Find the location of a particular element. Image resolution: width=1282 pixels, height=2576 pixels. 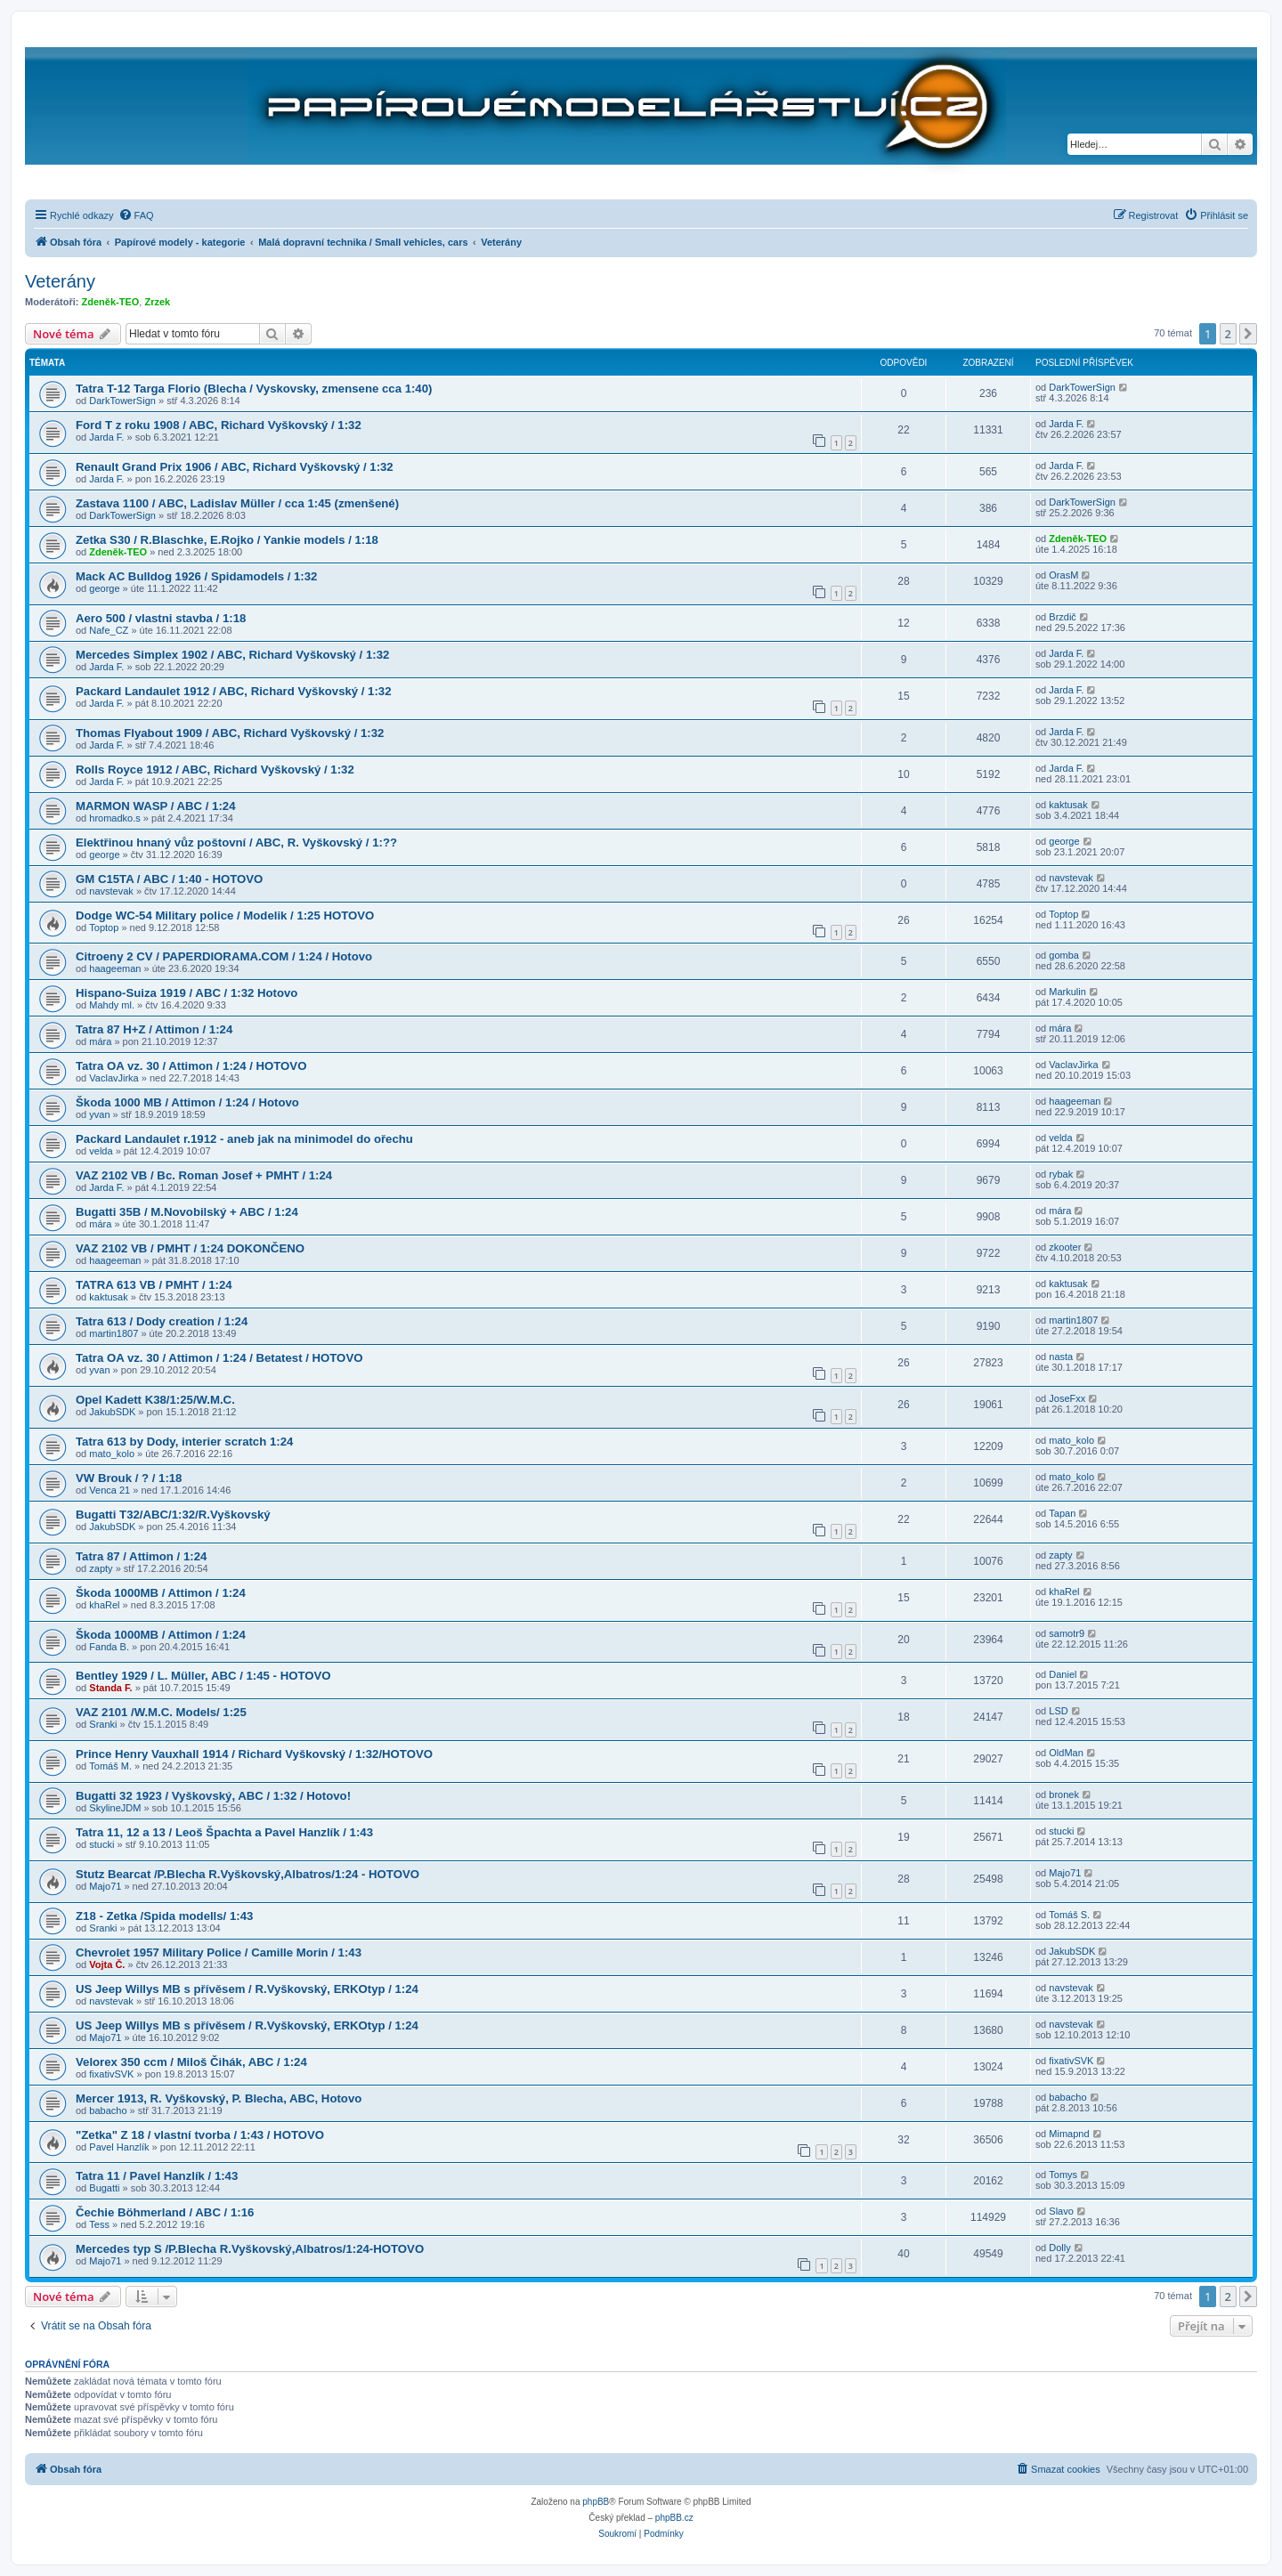

Škoda 1000 MB / Attimon / 1:24 / Hotovo is located at coordinates (187, 1102).